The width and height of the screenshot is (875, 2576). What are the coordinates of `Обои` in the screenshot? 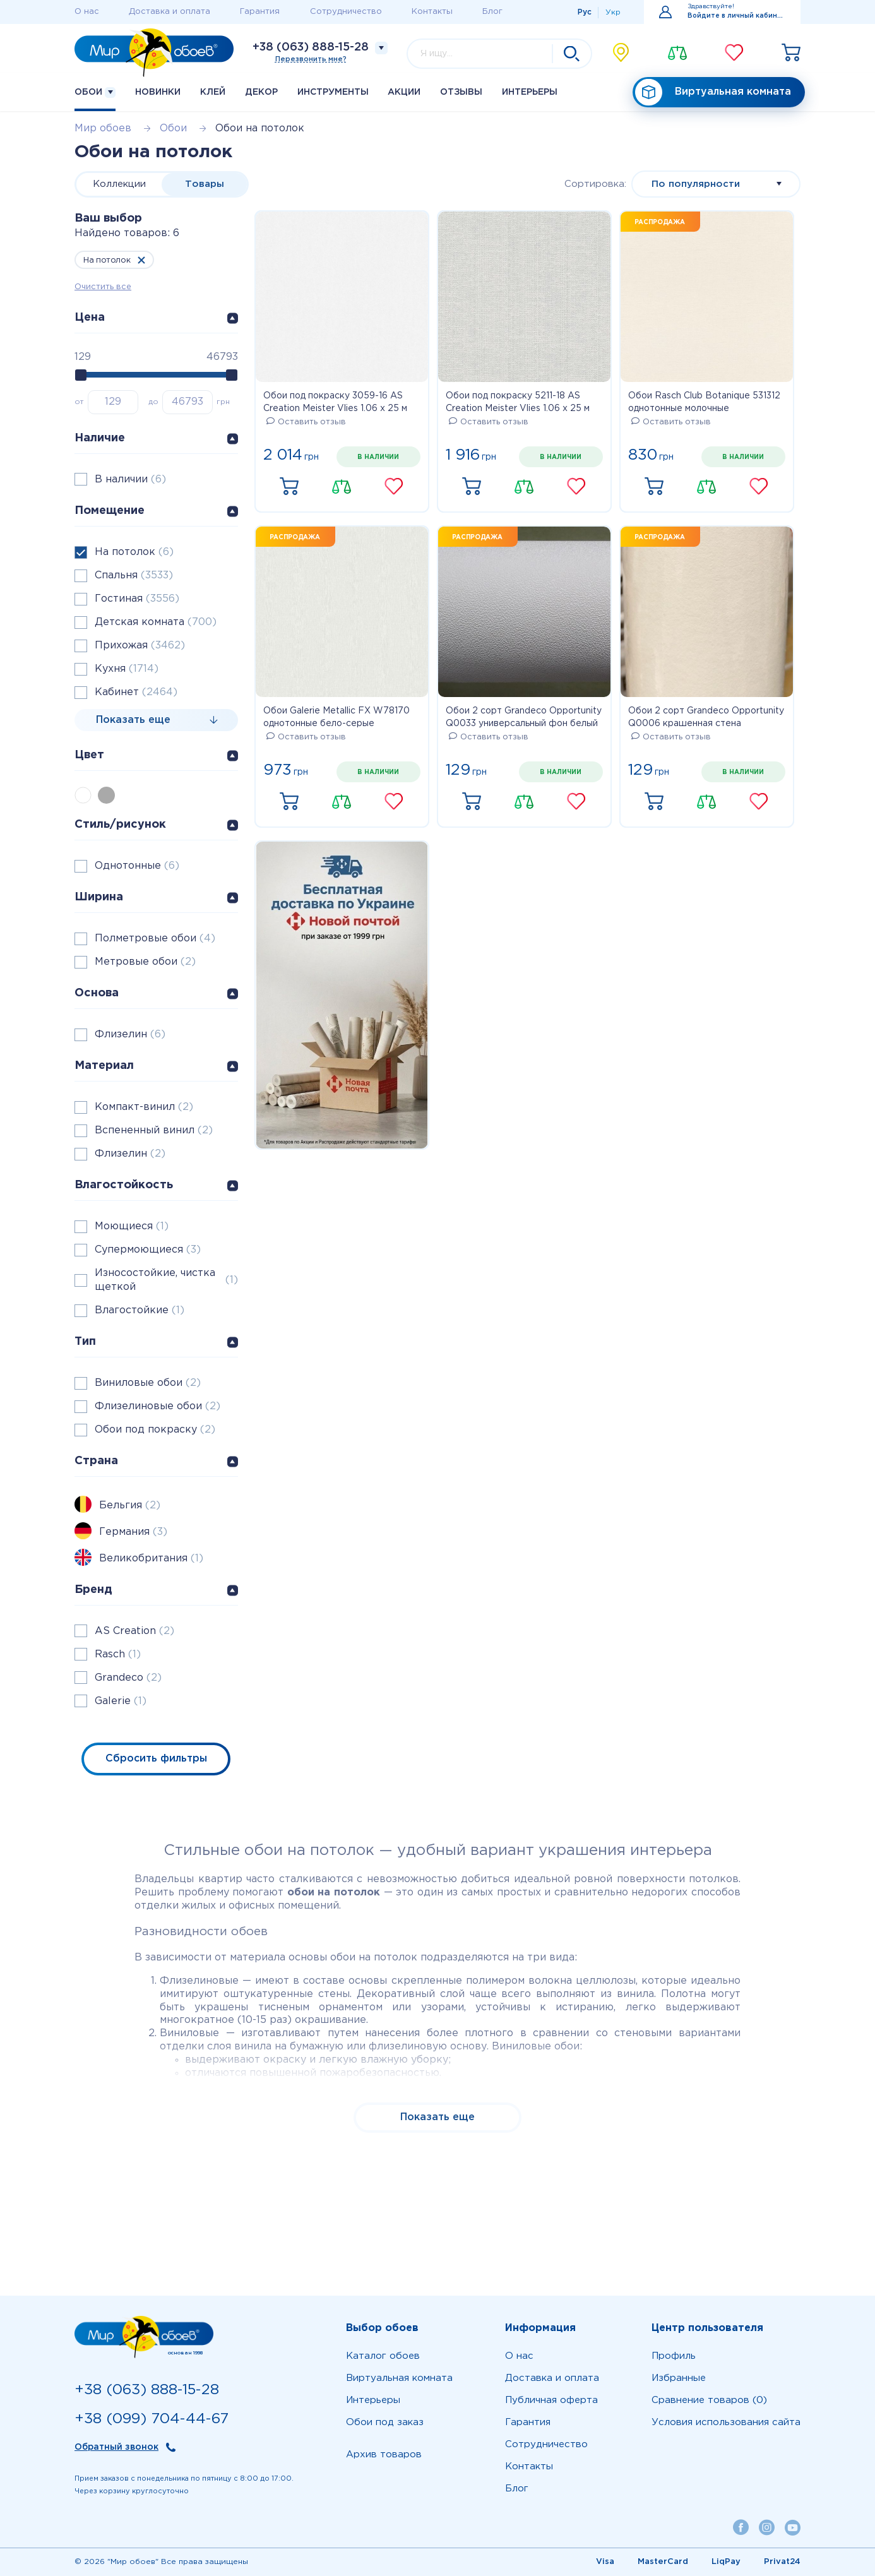 It's located at (95, 92).